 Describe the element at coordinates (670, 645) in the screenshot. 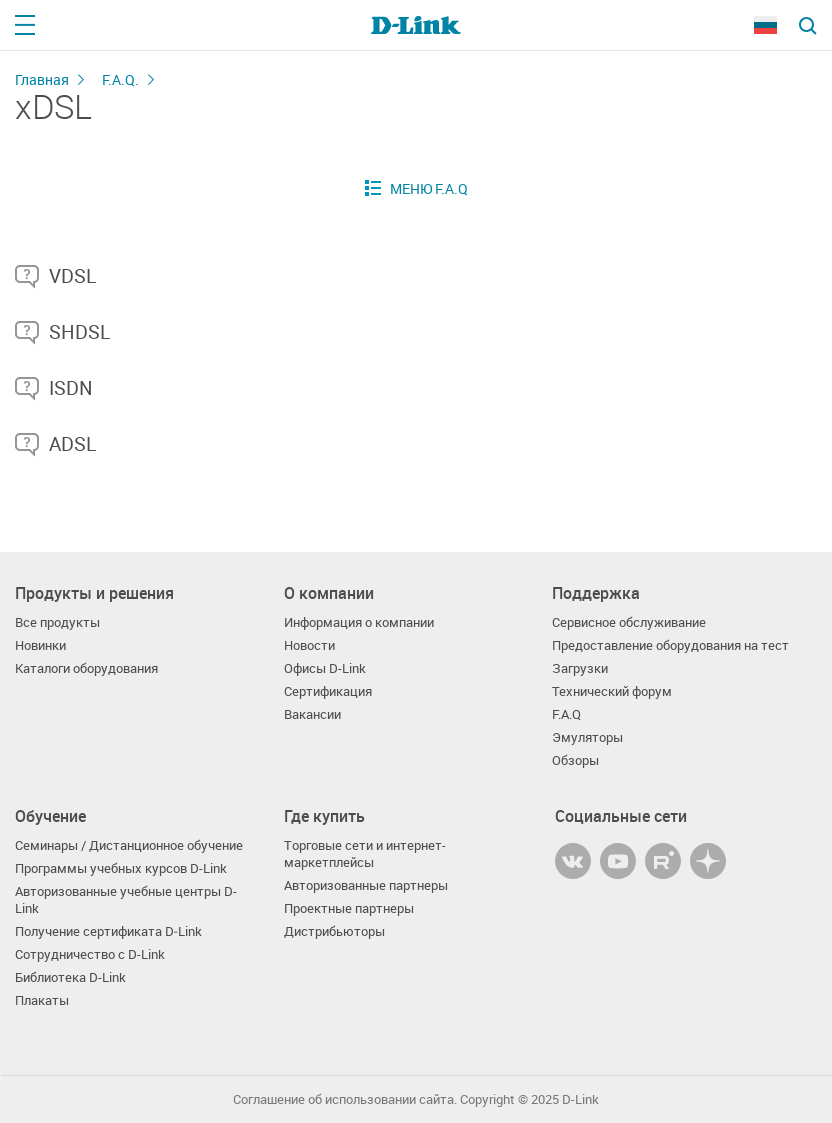

I see `Предоставление оборудования на тест` at that location.